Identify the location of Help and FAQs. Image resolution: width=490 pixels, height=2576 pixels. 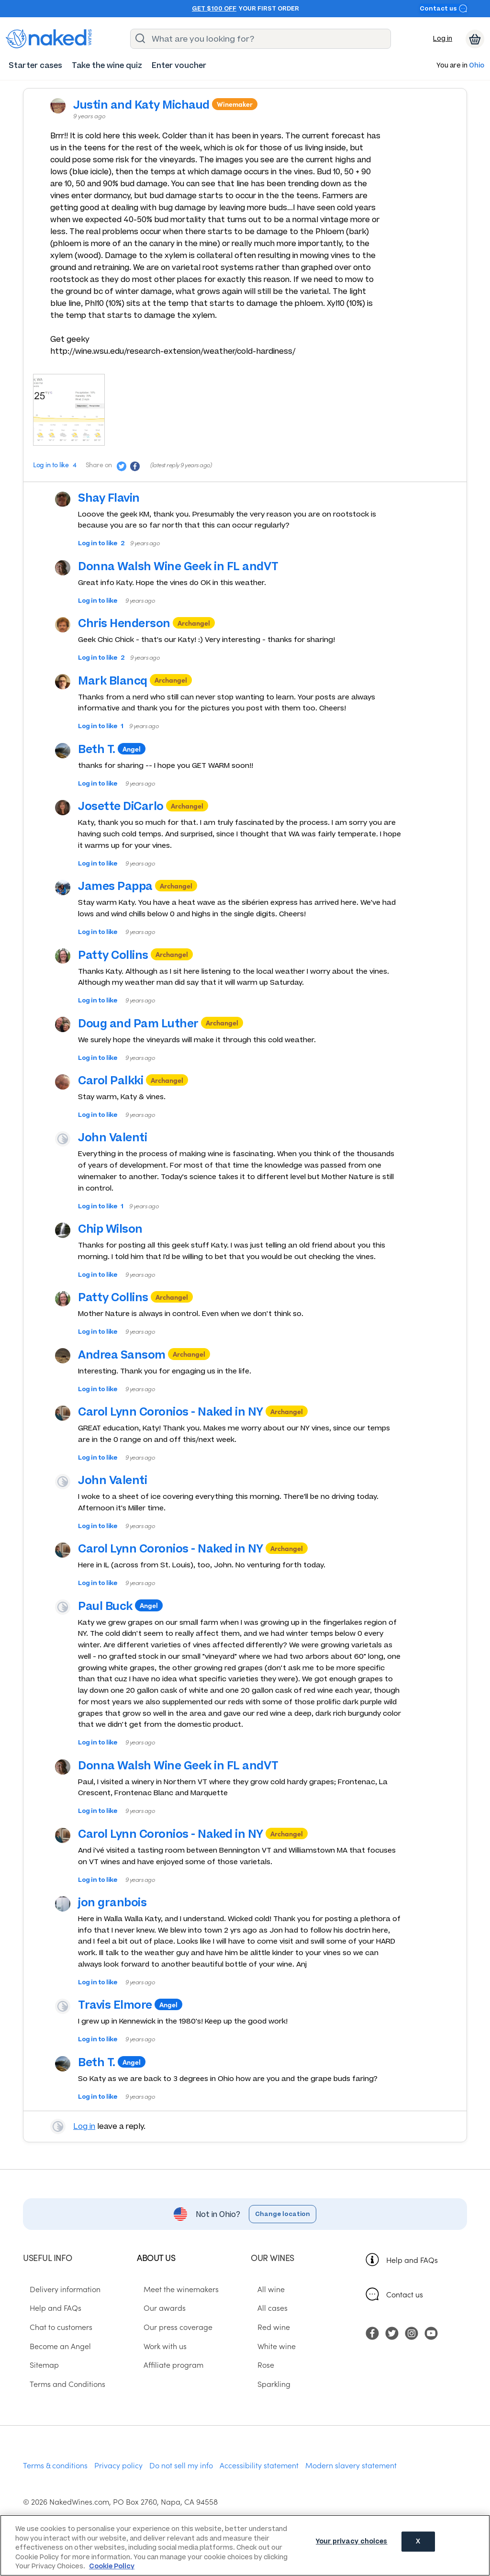
(412, 2273).